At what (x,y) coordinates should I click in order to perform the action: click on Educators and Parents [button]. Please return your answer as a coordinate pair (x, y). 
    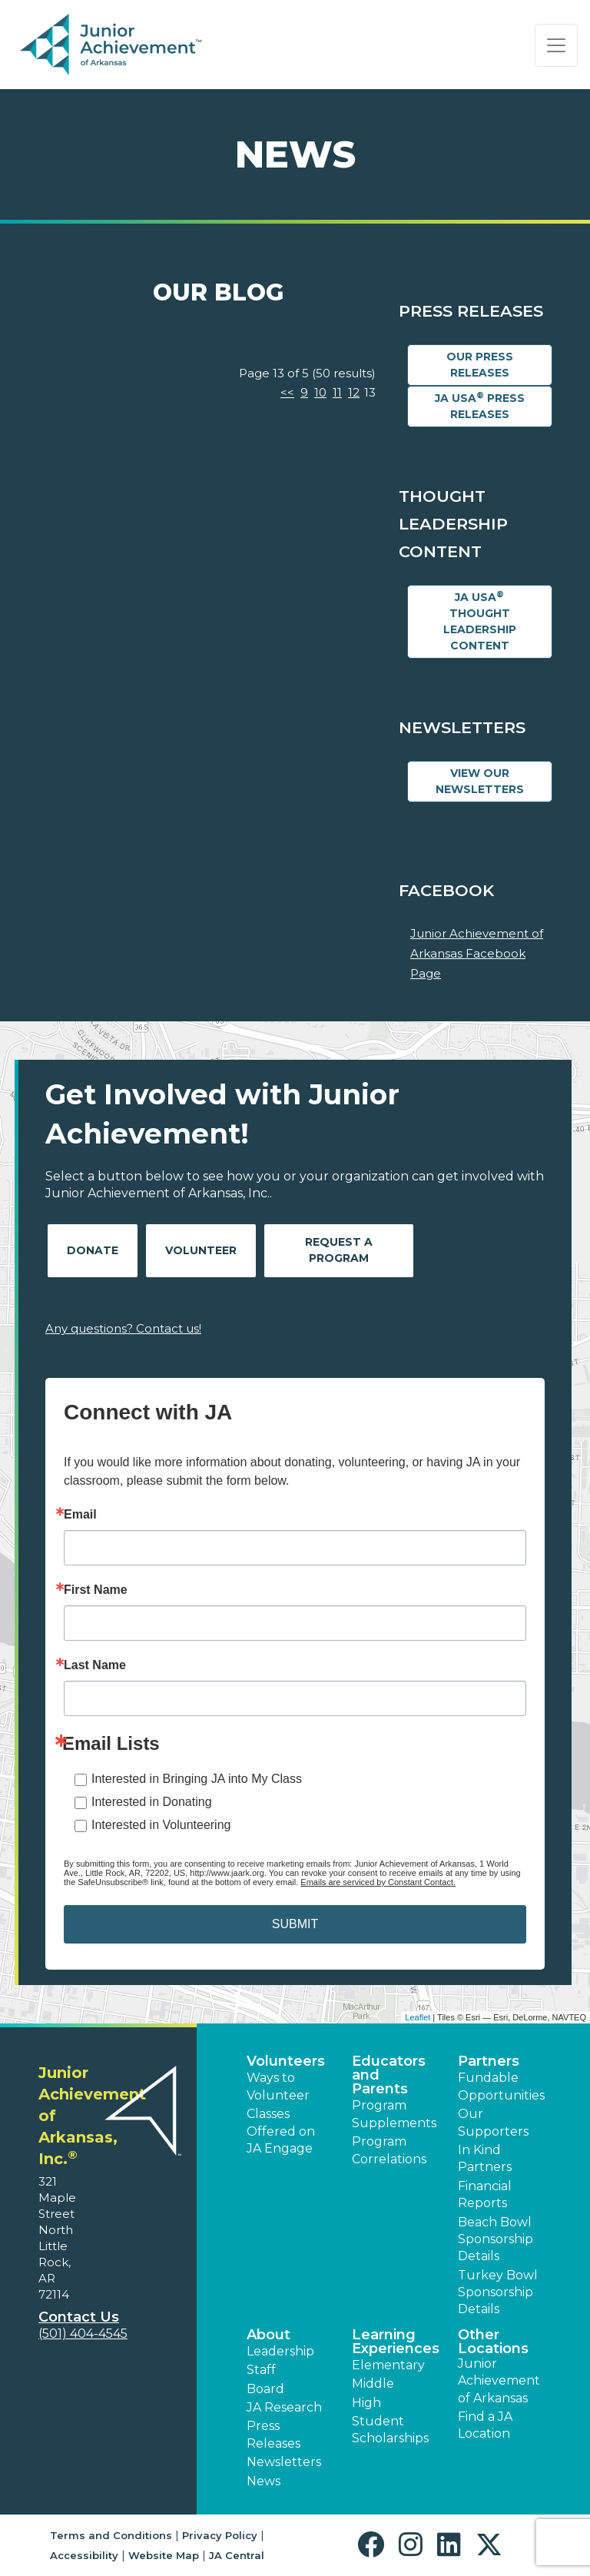
    Looking at the image, I should click on (389, 2075).